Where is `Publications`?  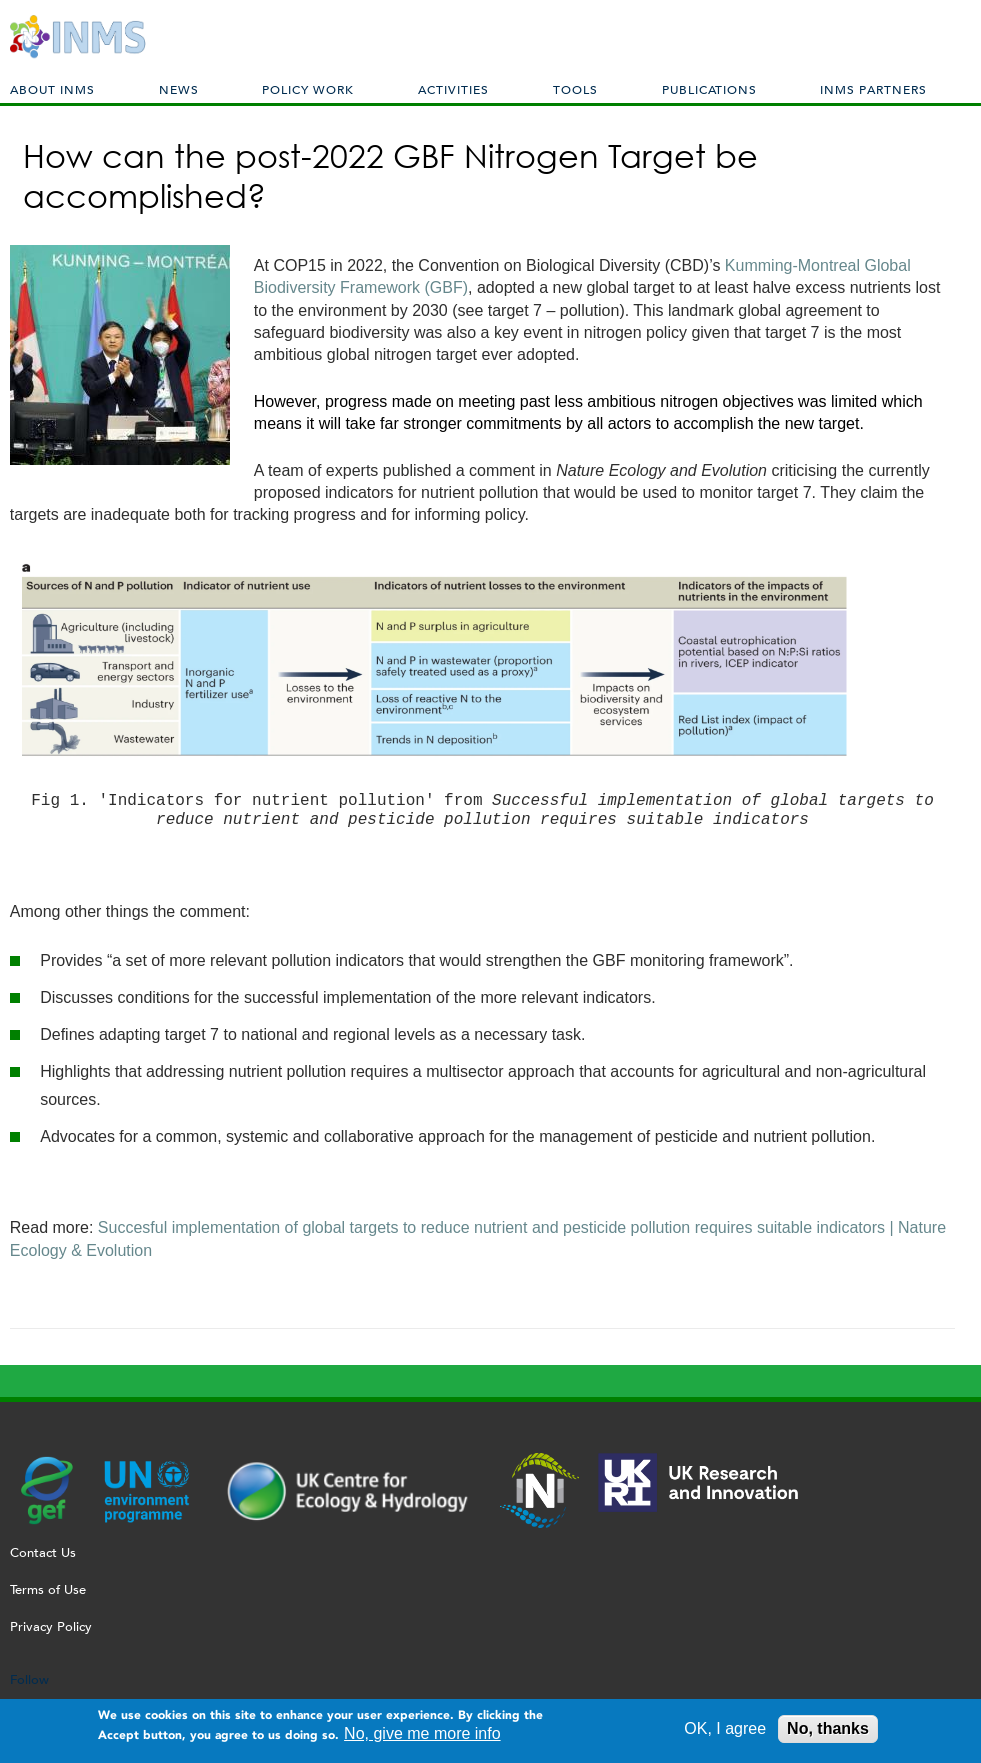
Publications is located at coordinates (709, 89).